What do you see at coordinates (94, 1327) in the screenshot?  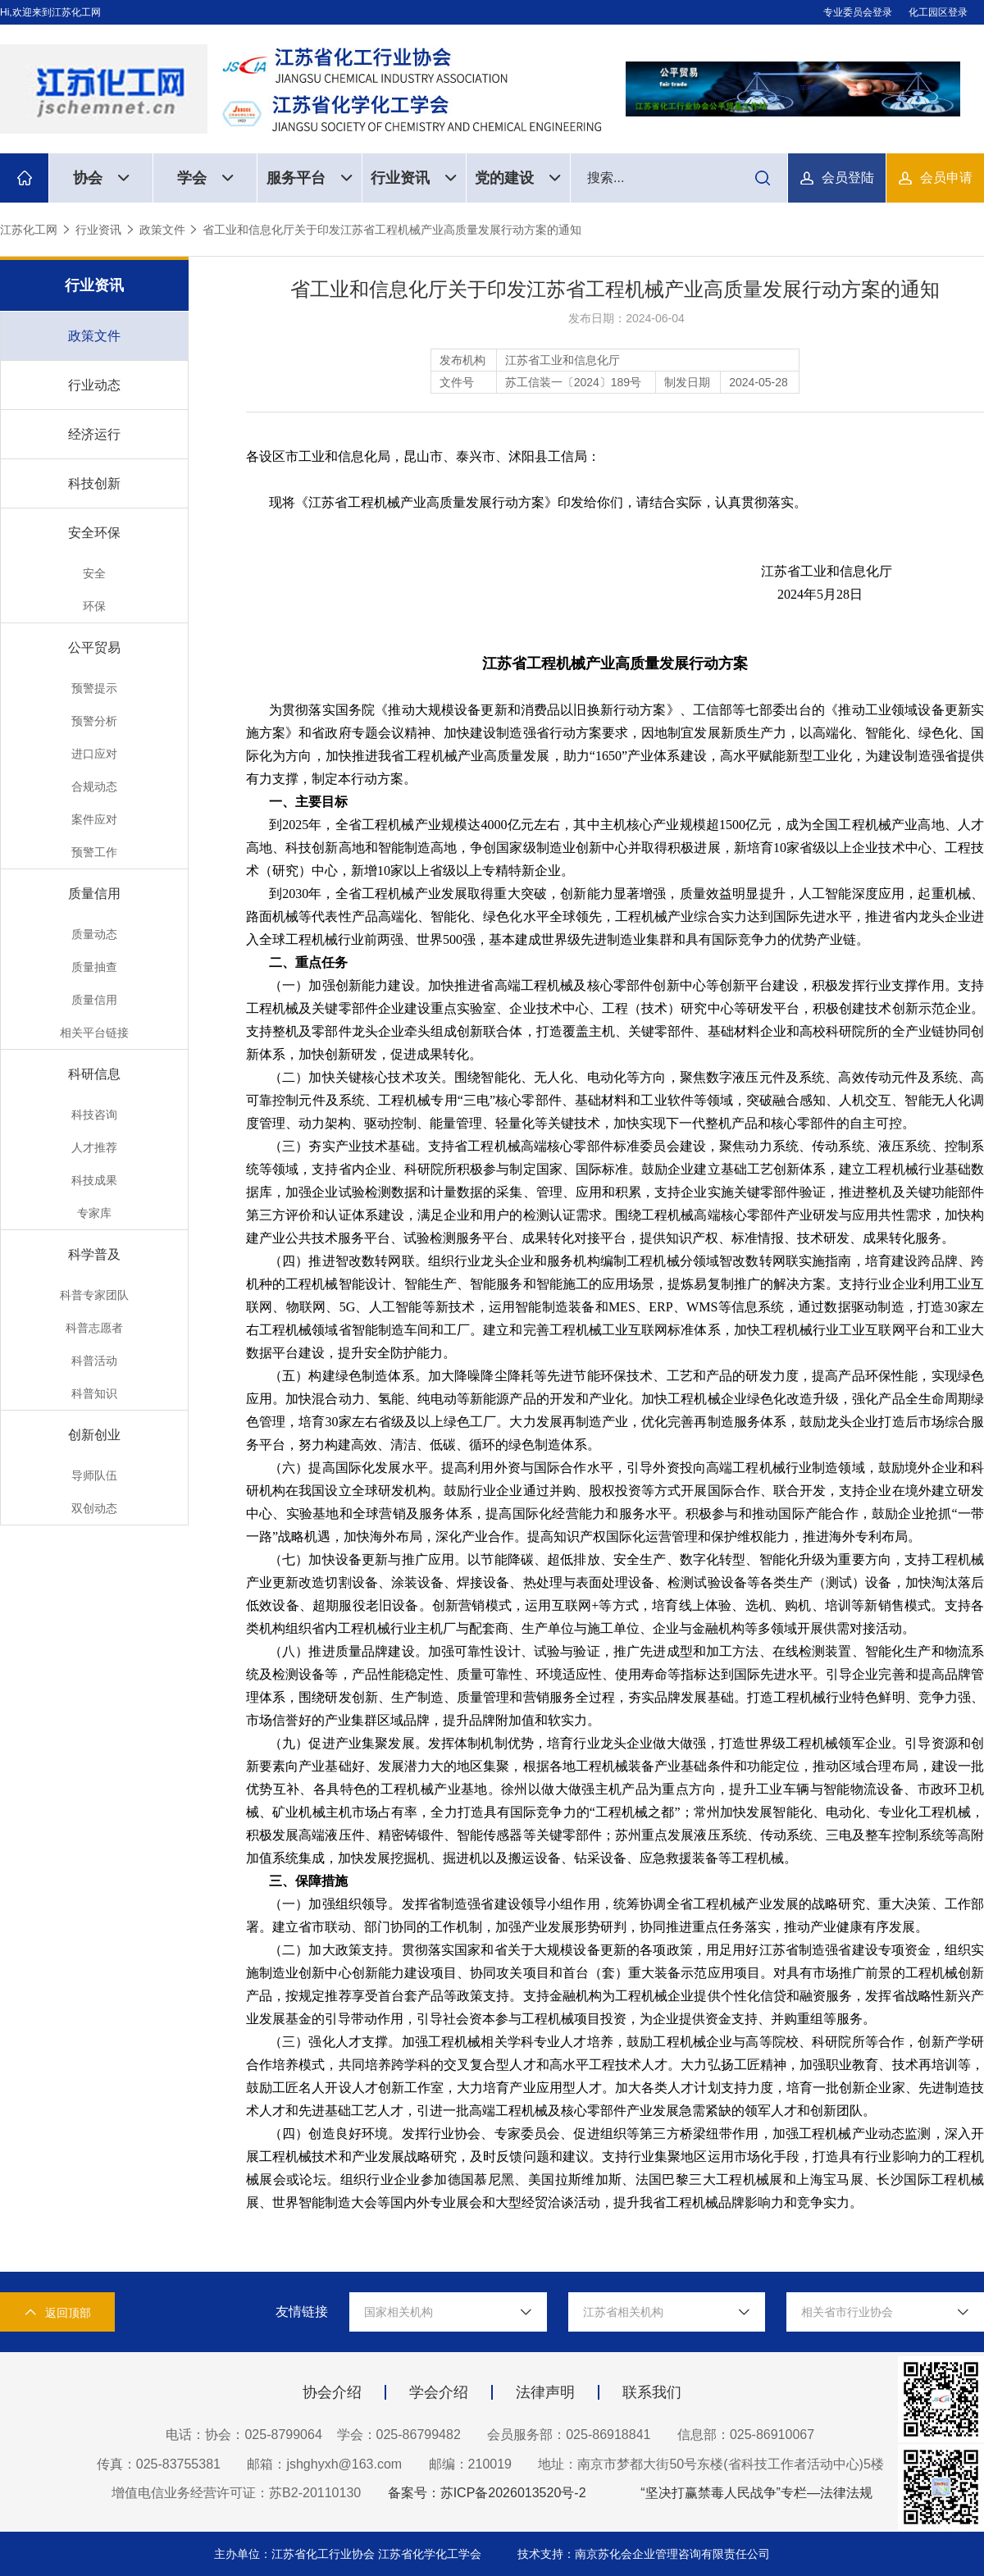 I see `科普志愿者` at bounding box center [94, 1327].